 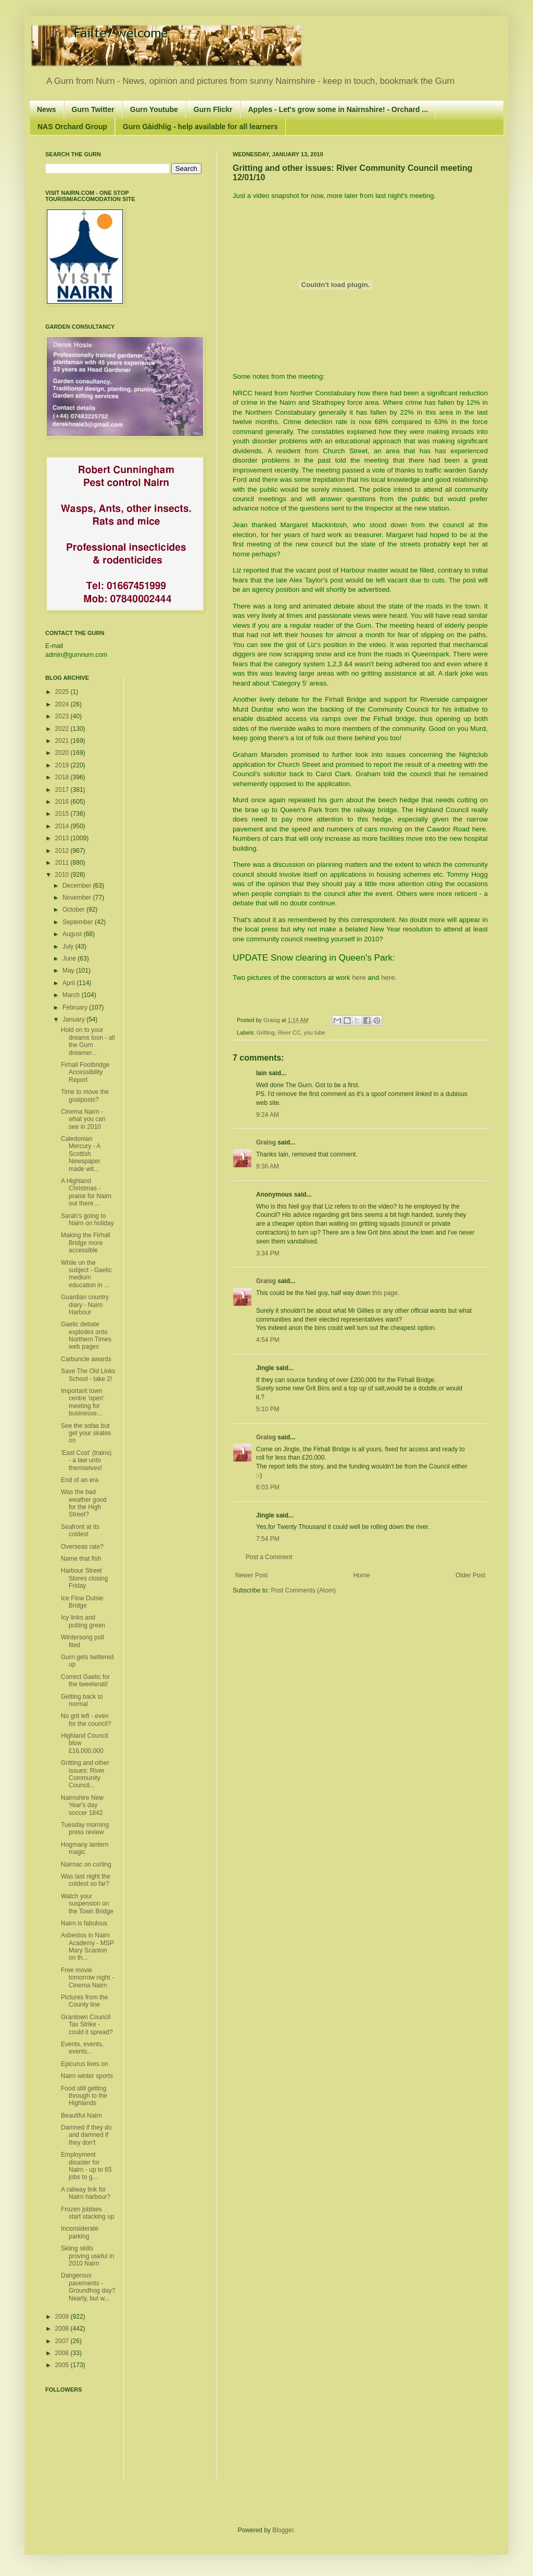 What do you see at coordinates (213, 109) in the screenshot?
I see `Gurn Flickr` at bounding box center [213, 109].